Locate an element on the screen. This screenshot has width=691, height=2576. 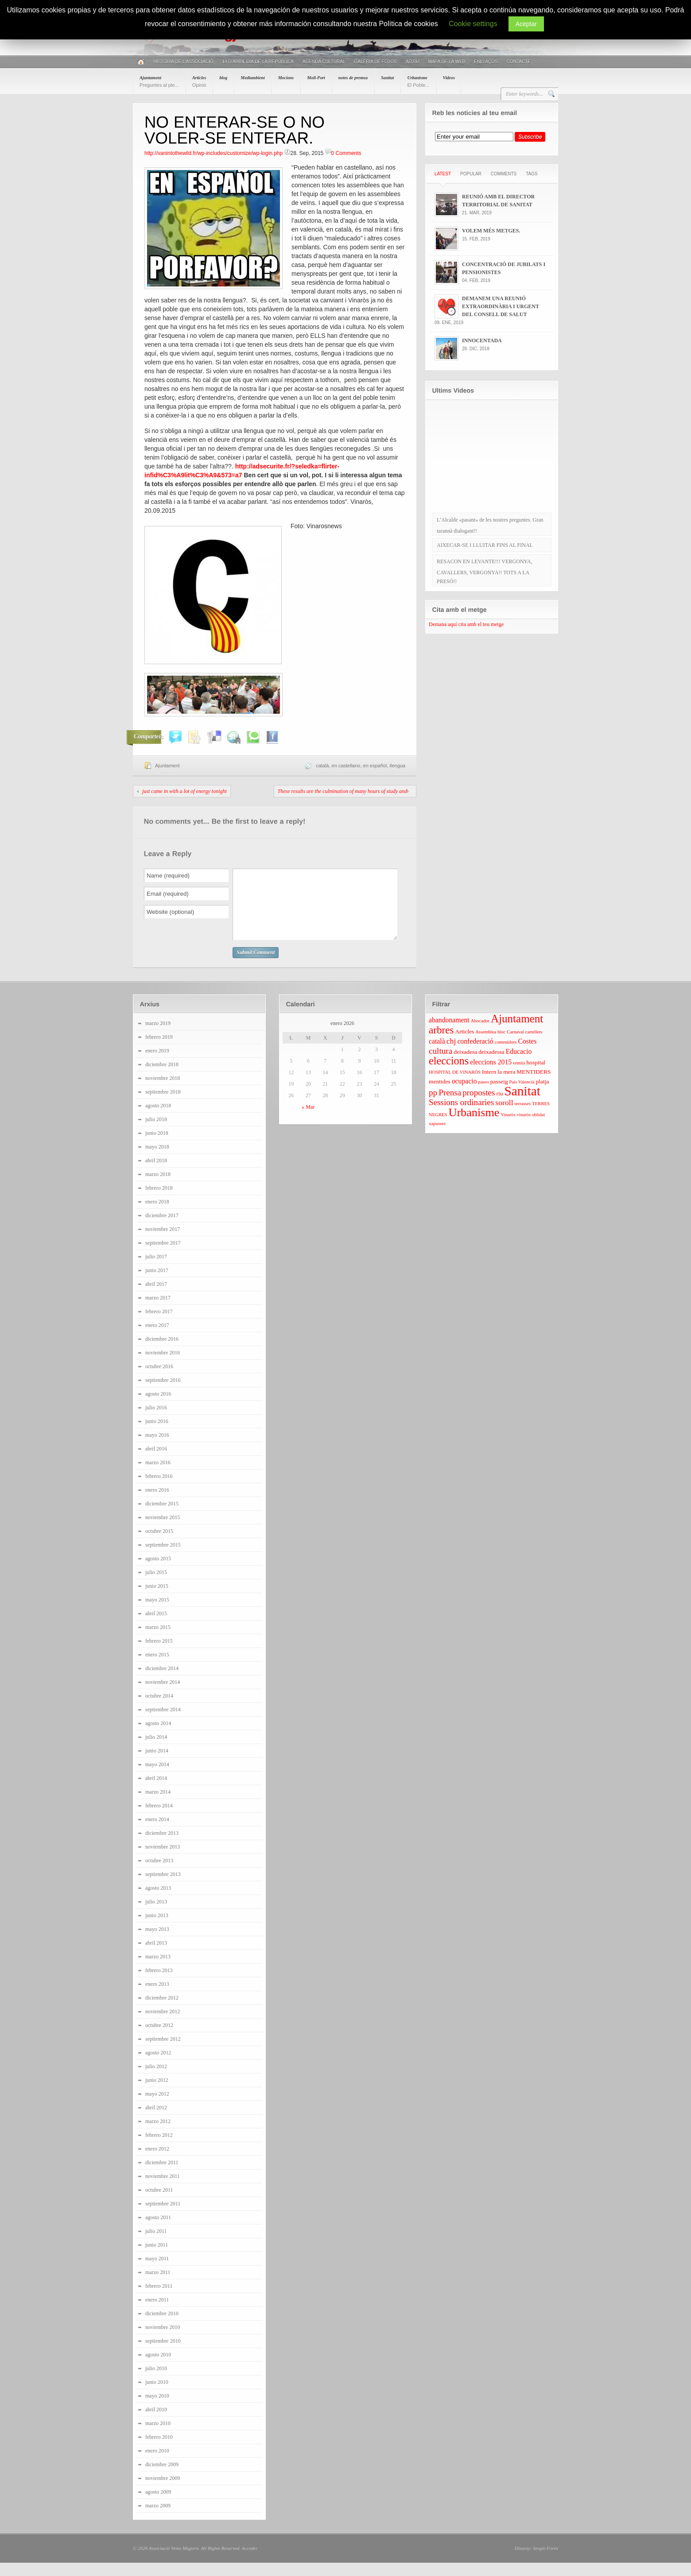
en español is located at coordinates (375, 765).